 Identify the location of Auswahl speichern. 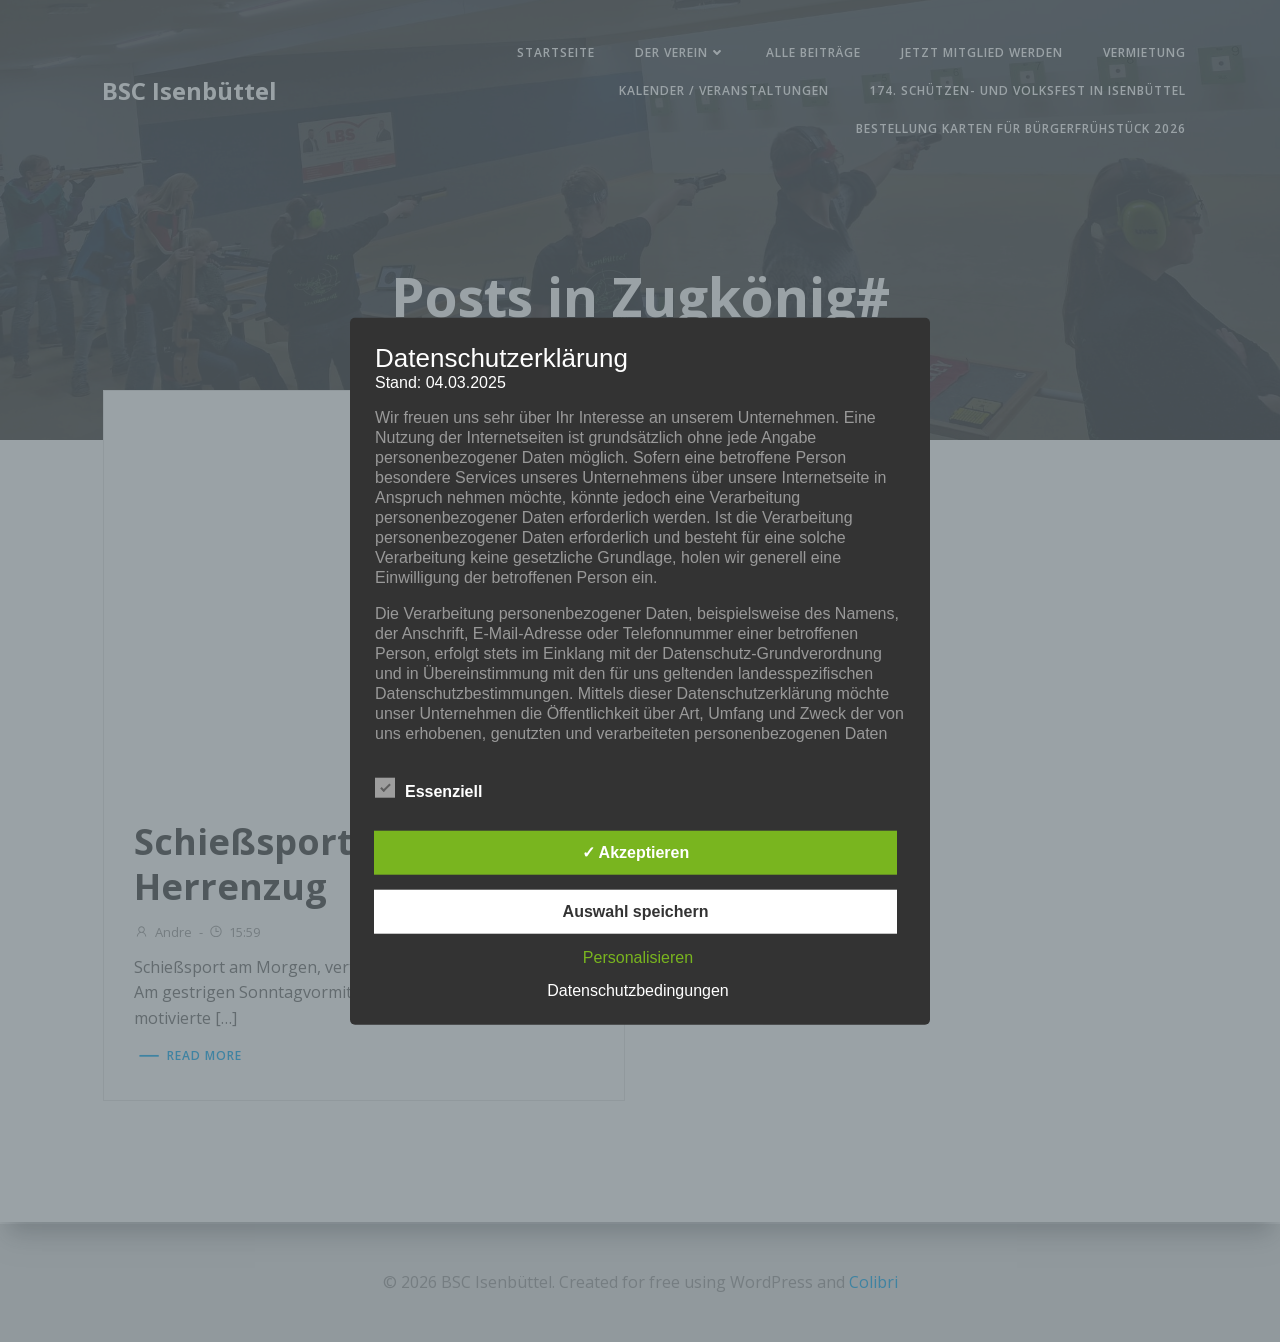
(636, 910).